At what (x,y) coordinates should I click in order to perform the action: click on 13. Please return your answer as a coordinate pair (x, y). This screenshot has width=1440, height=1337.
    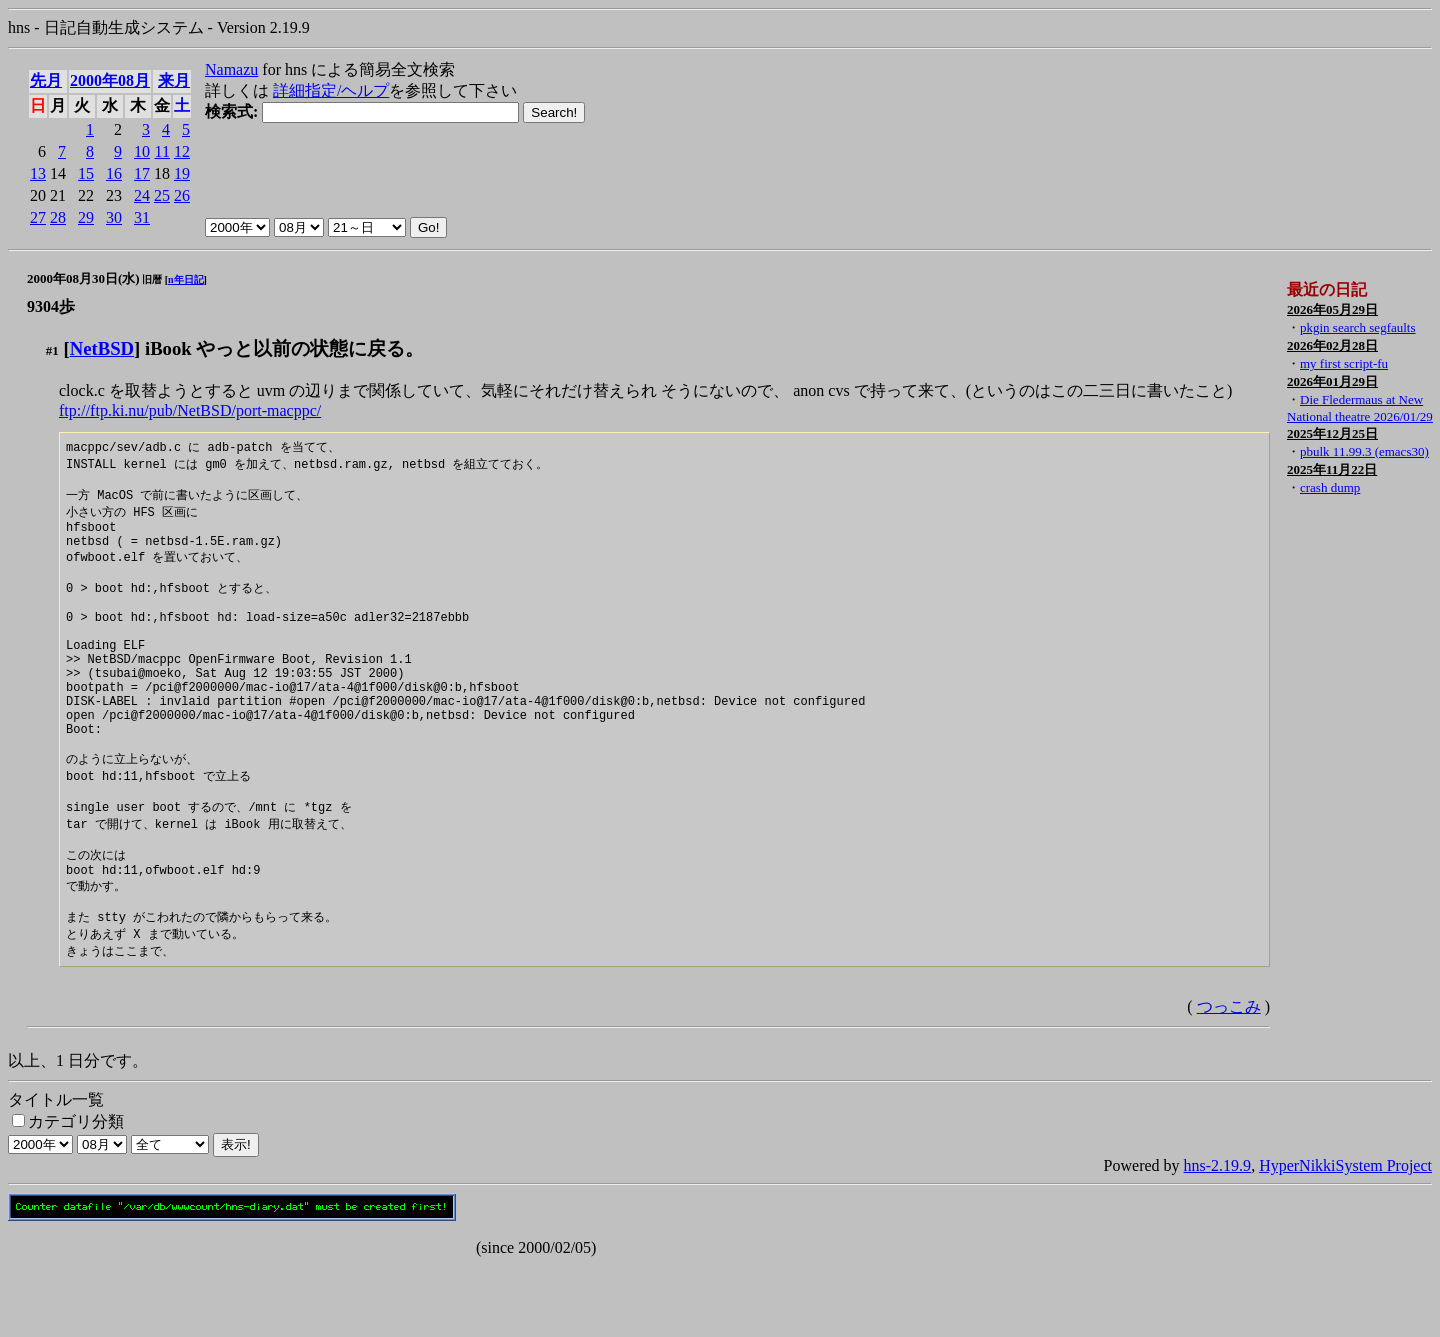
    Looking at the image, I should click on (38, 173).